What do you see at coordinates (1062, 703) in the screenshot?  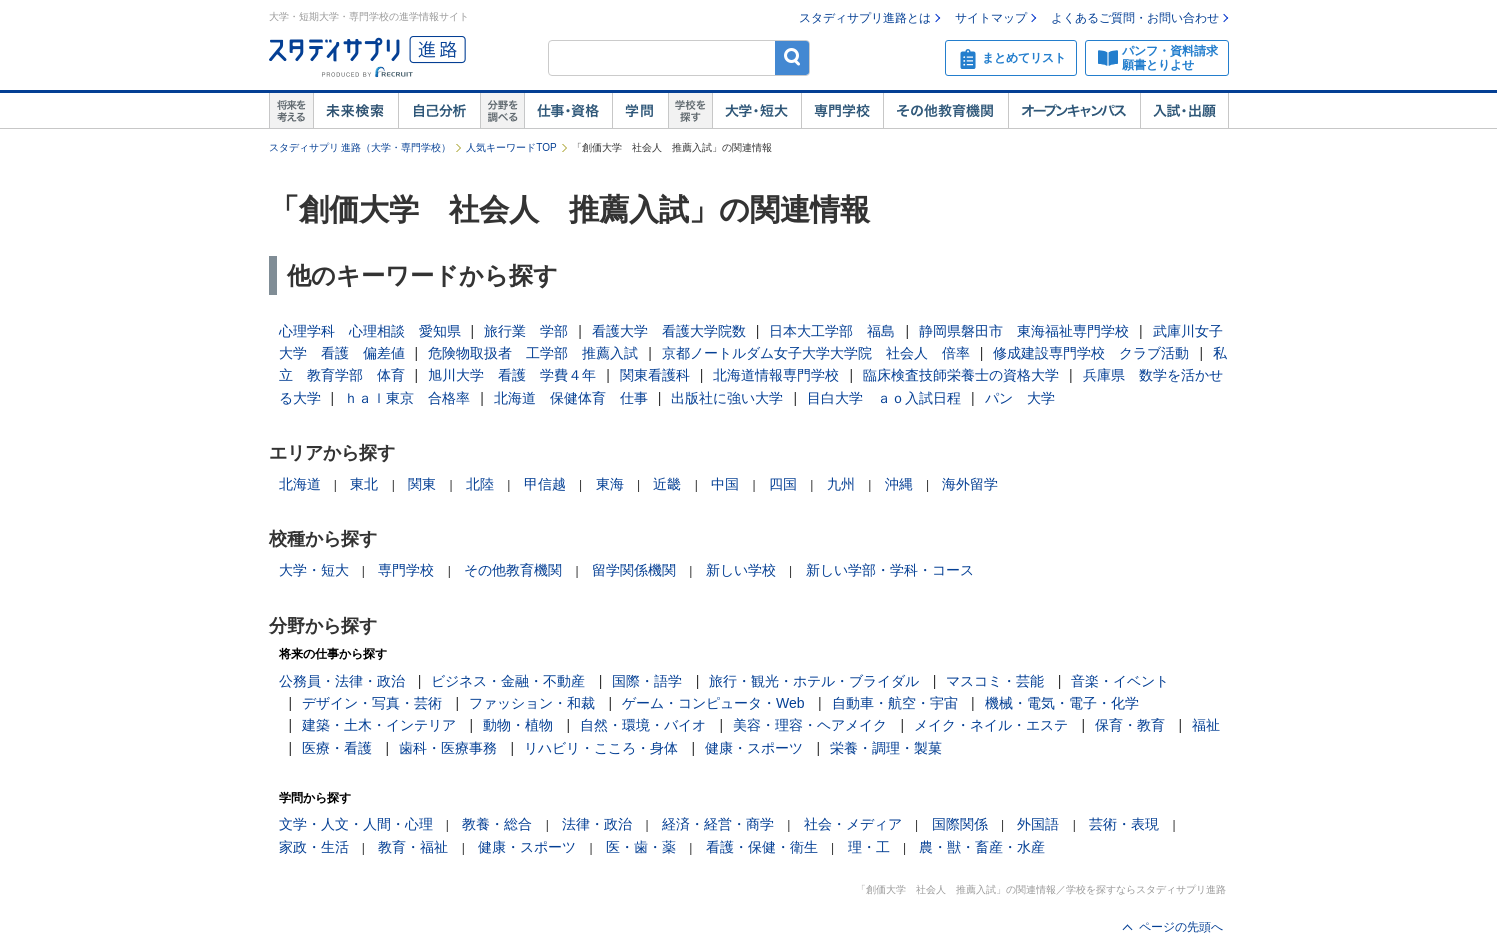 I see `機械・電気・電子・化学` at bounding box center [1062, 703].